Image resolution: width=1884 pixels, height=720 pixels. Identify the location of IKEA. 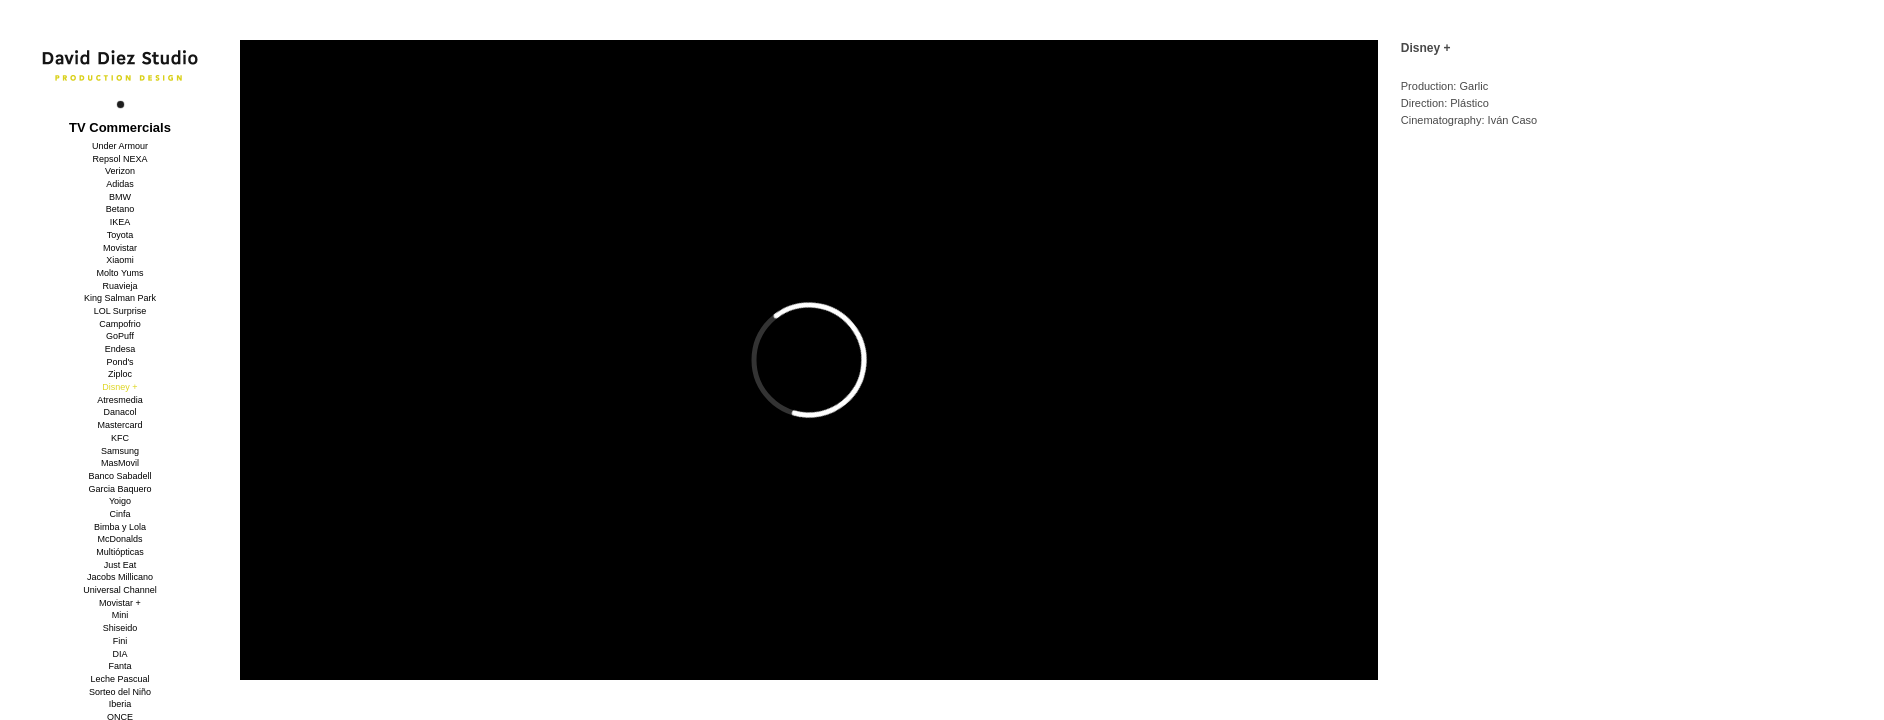
(120, 222).